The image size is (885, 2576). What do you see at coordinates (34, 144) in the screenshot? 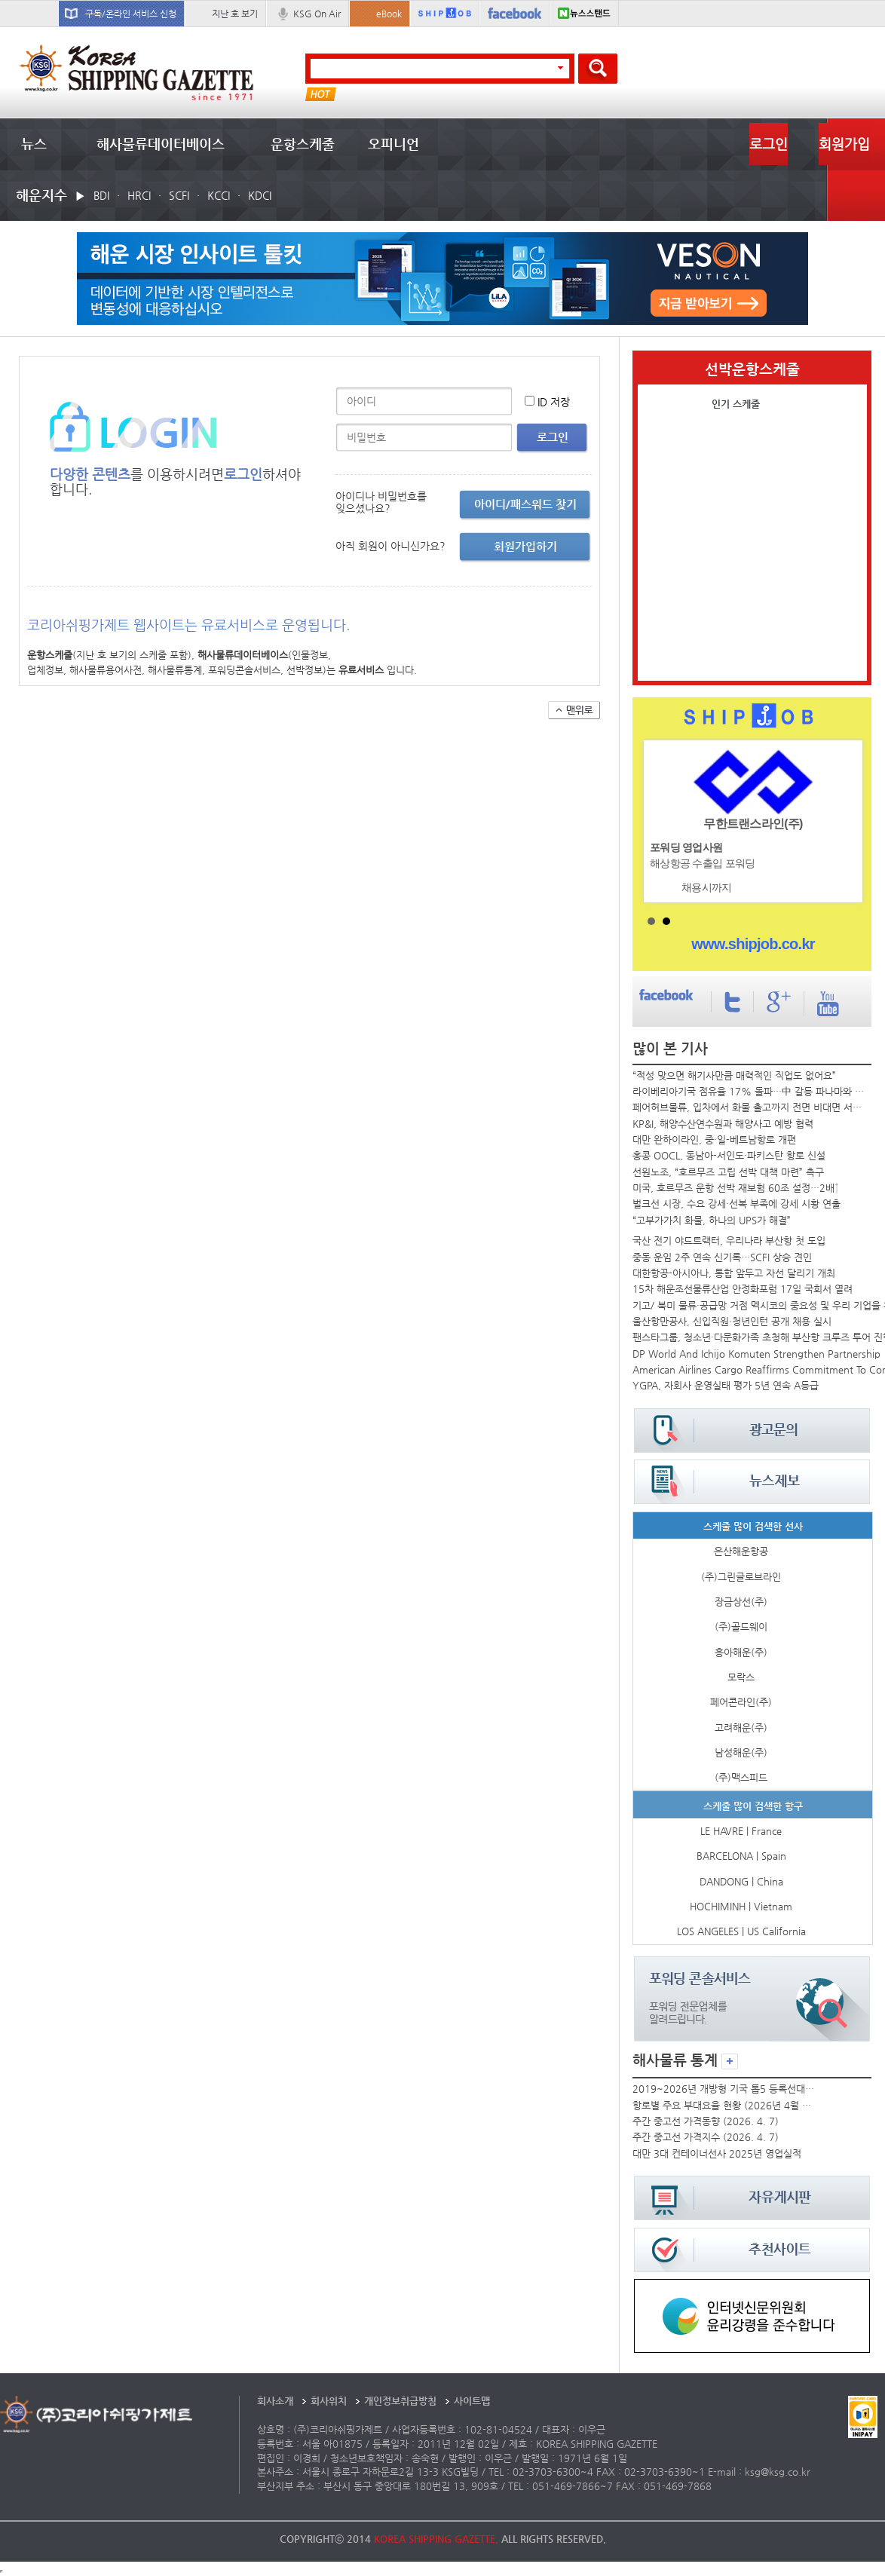
I see `뉴스` at bounding box center [34, 144].